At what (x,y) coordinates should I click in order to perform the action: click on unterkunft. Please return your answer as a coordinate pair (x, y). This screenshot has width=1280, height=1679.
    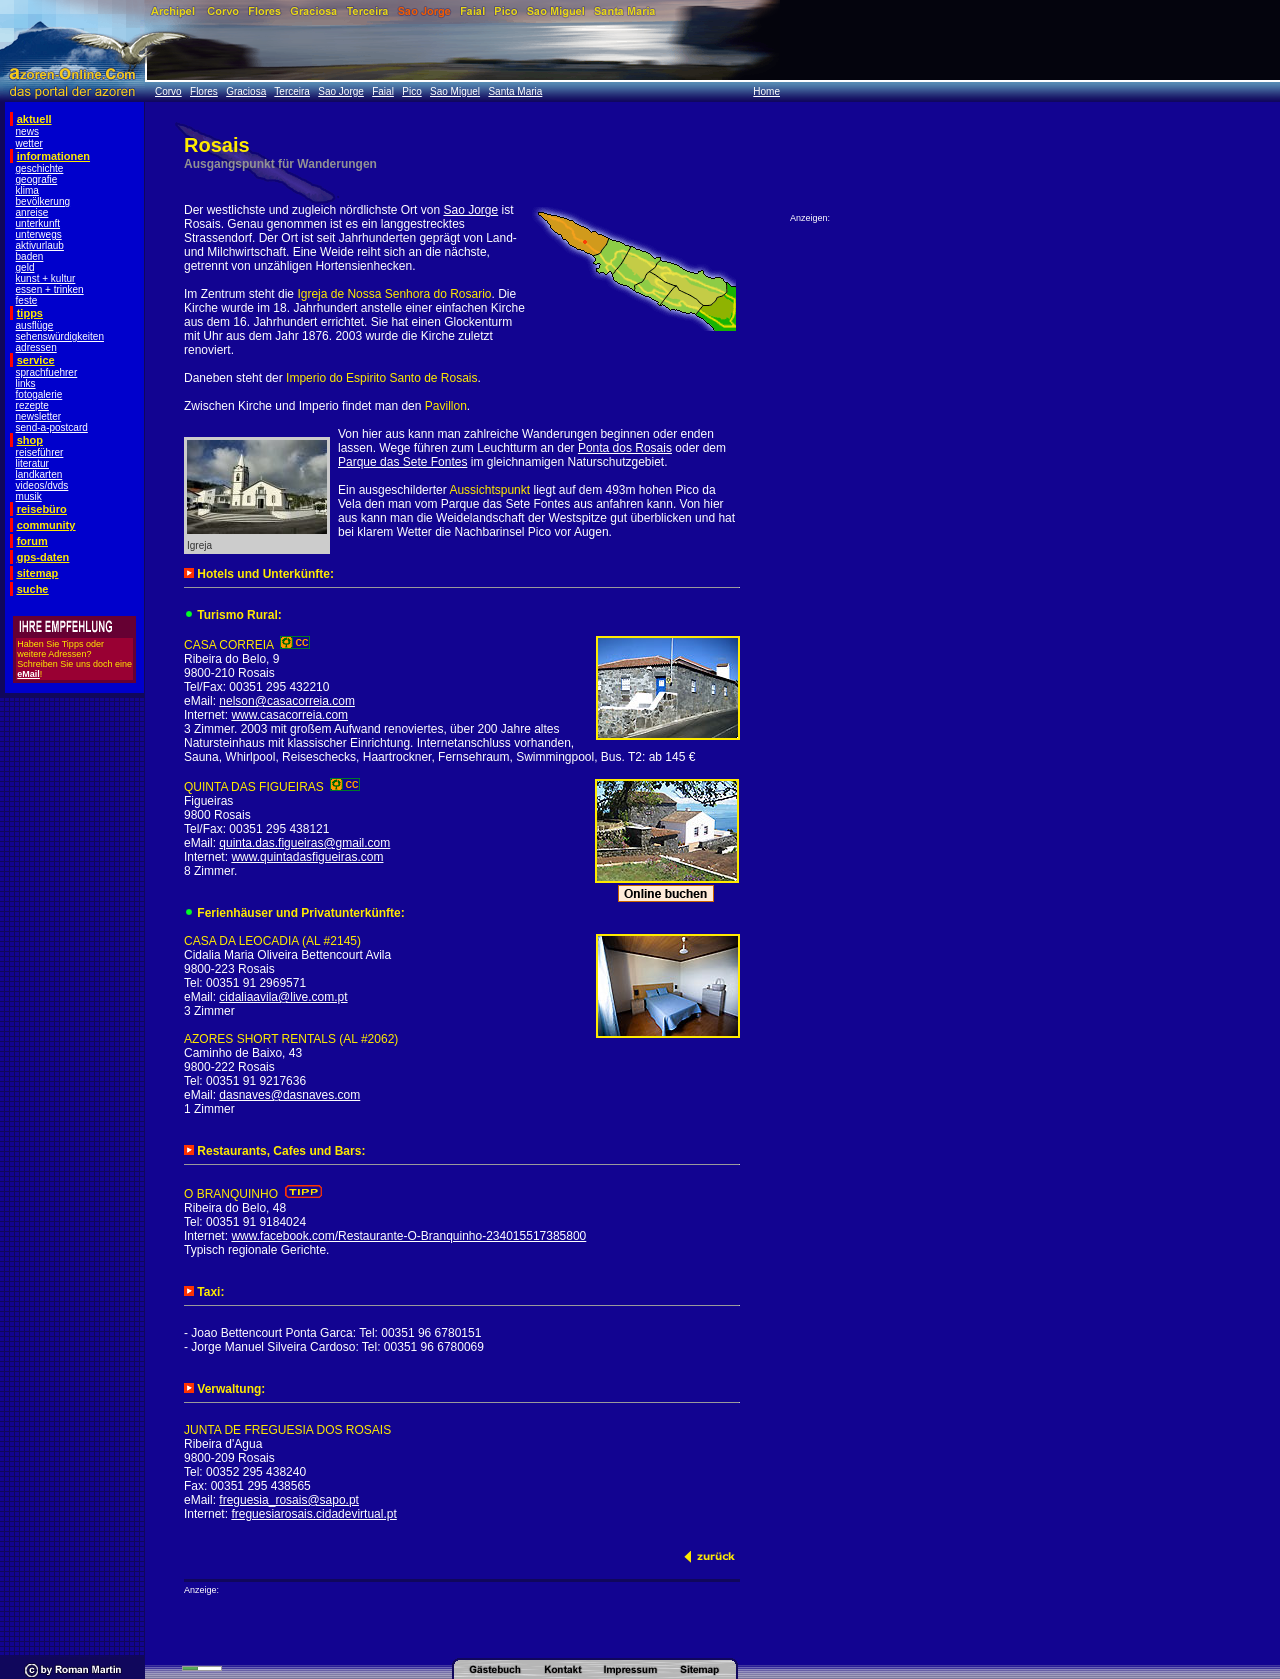
    Looking at the image, I should click on (38, 223).